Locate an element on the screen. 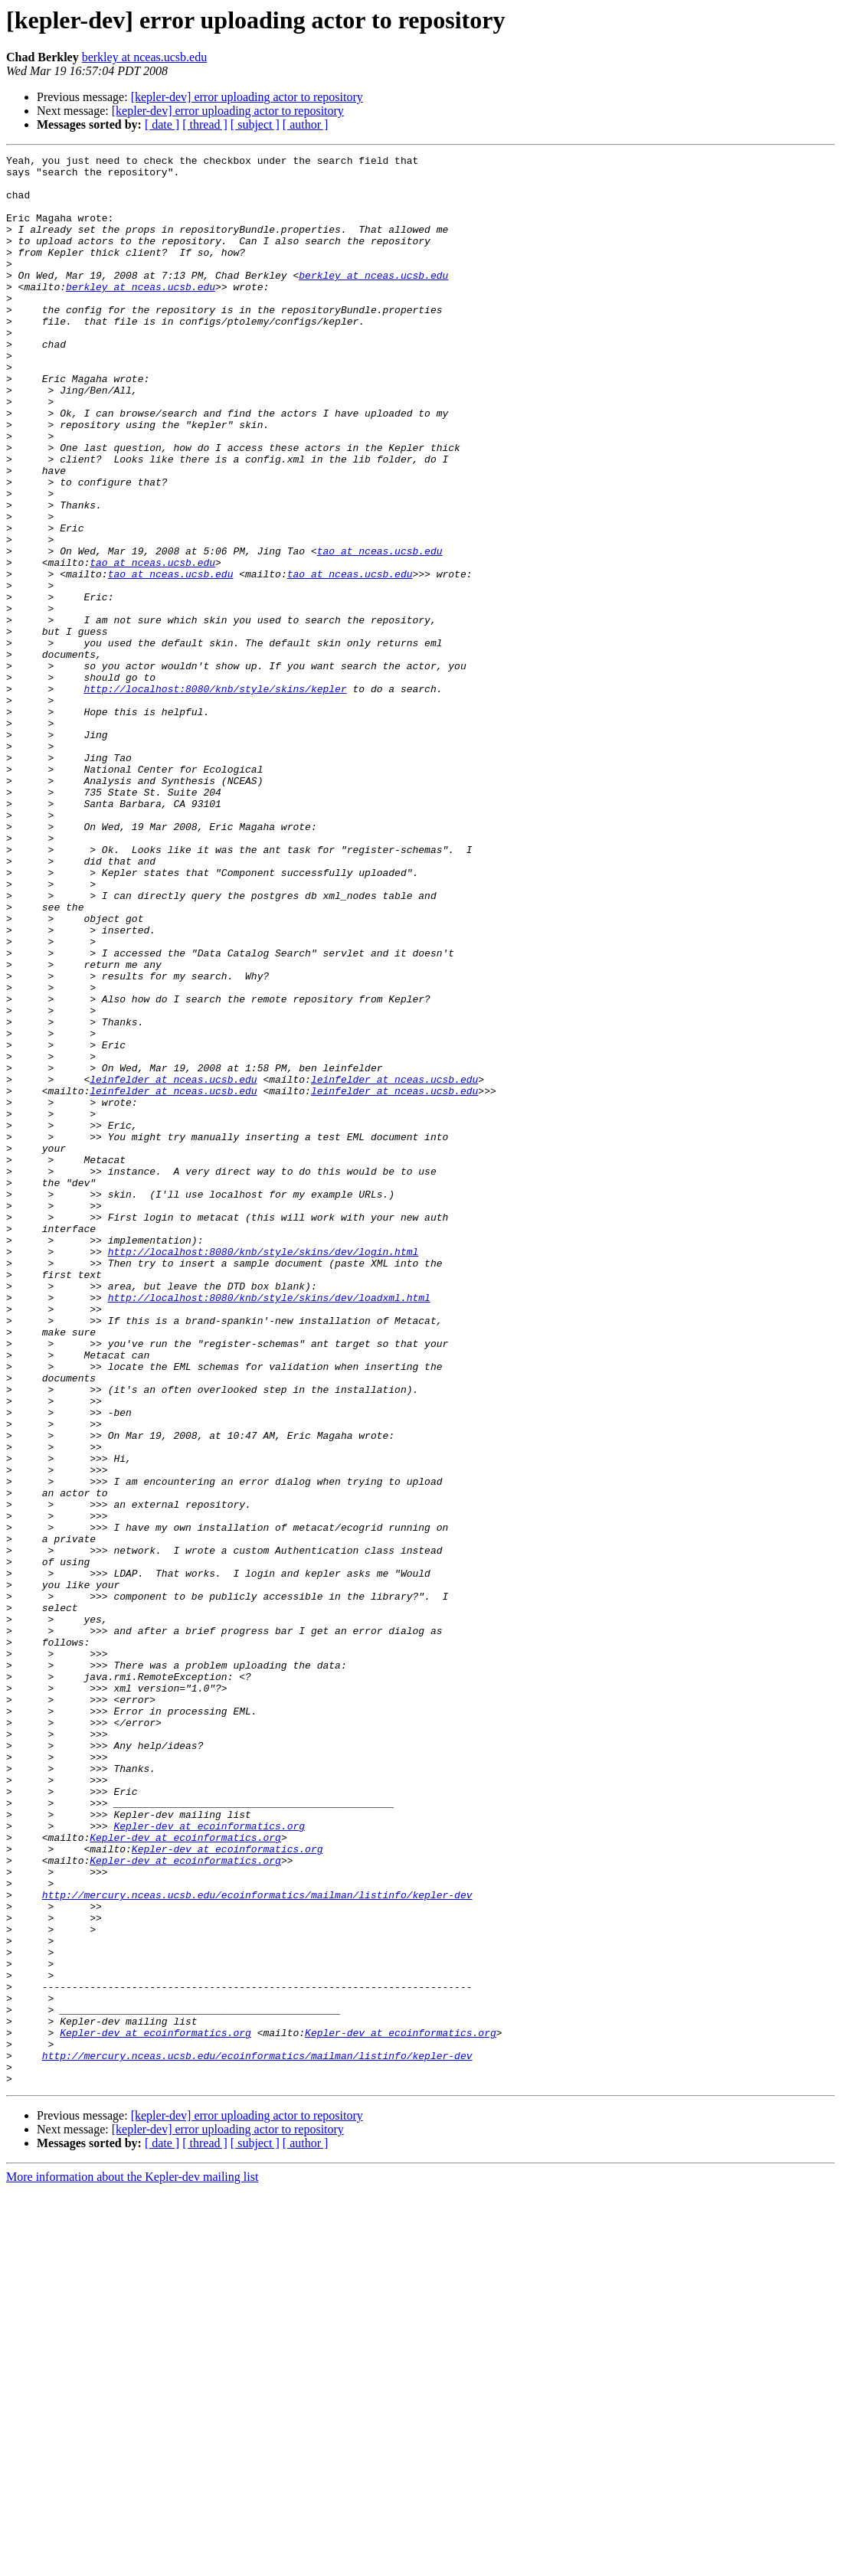 The height and width of the screenshot is (2576, 841). http://localhost:8080/knb/style/skins/dev/loadxml.html is located at coordinates (269, 1527).